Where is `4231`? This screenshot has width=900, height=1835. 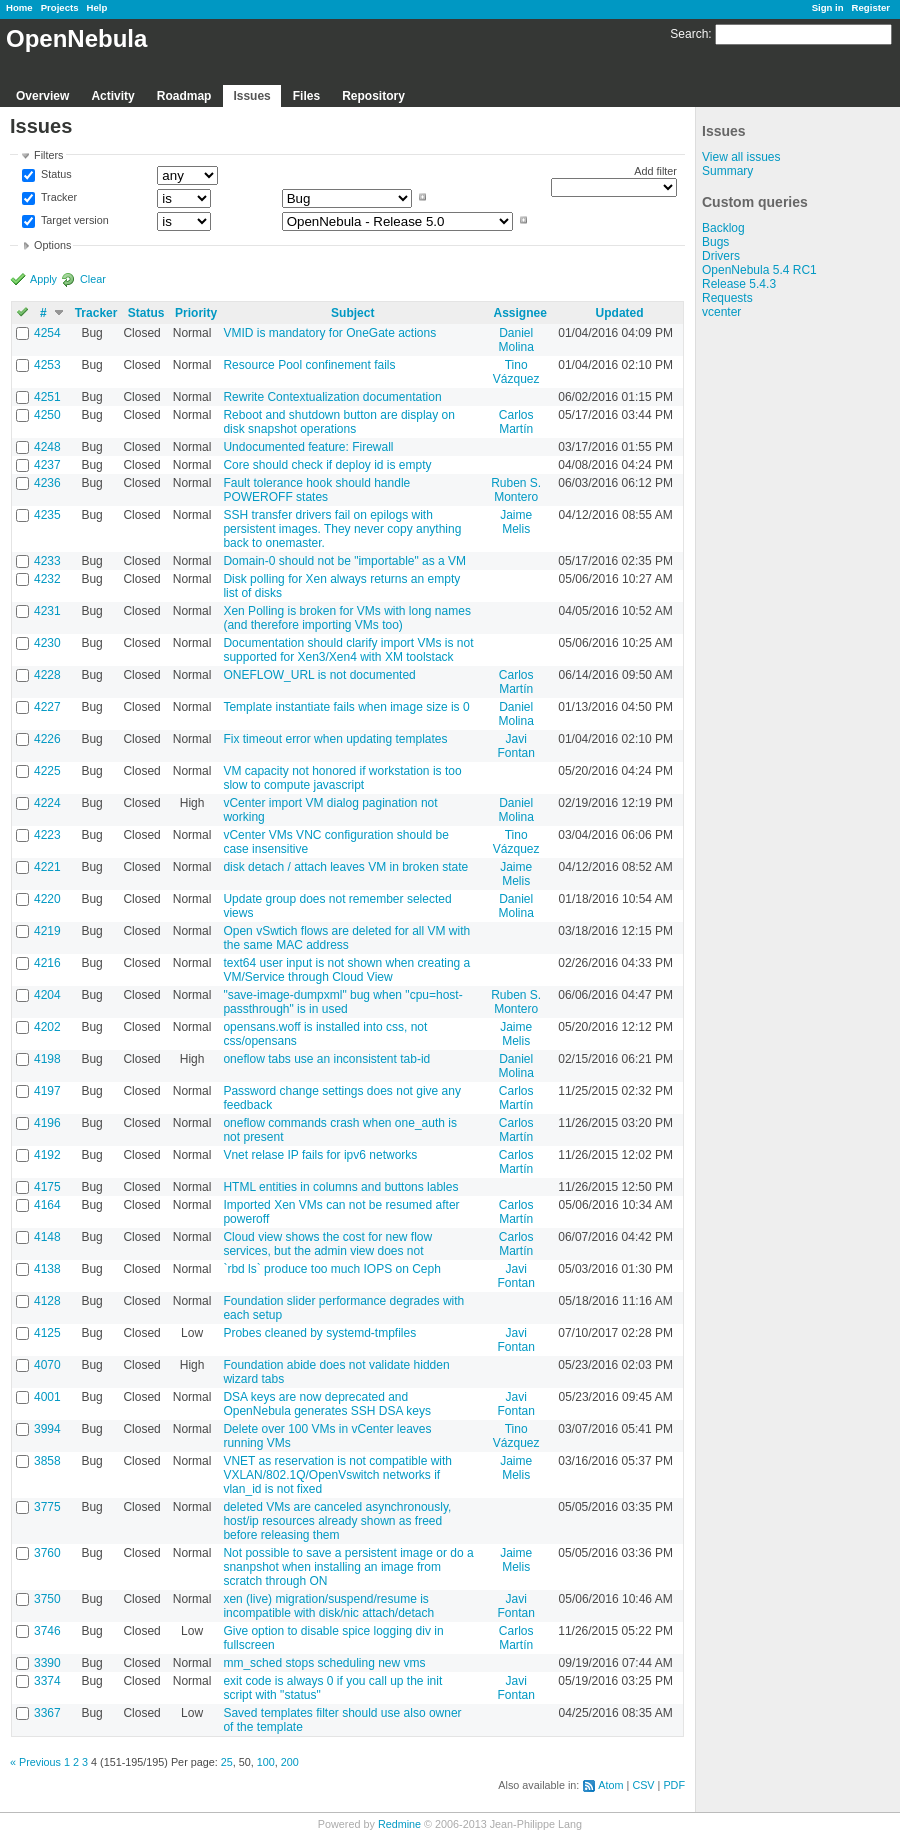
4231 is located at coordinates (47, 611).